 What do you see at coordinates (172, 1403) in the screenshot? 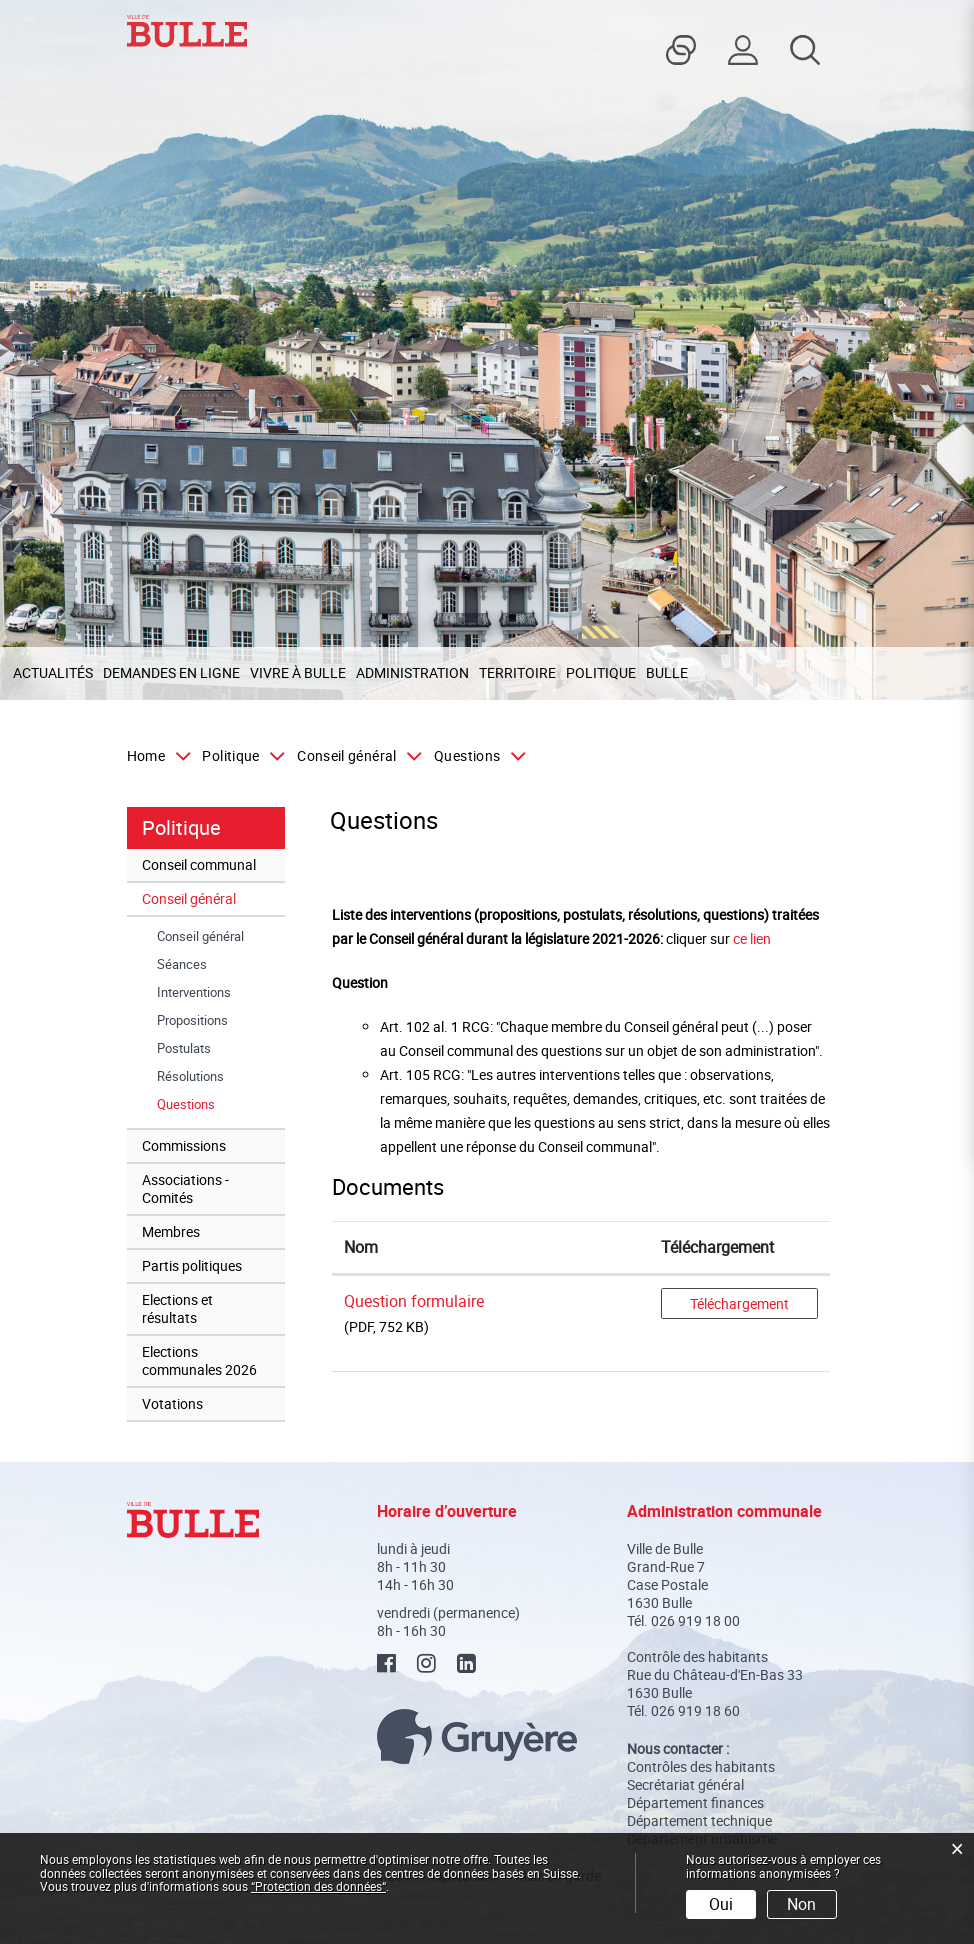
I see `Votations` at bounding box center [172, 1403].